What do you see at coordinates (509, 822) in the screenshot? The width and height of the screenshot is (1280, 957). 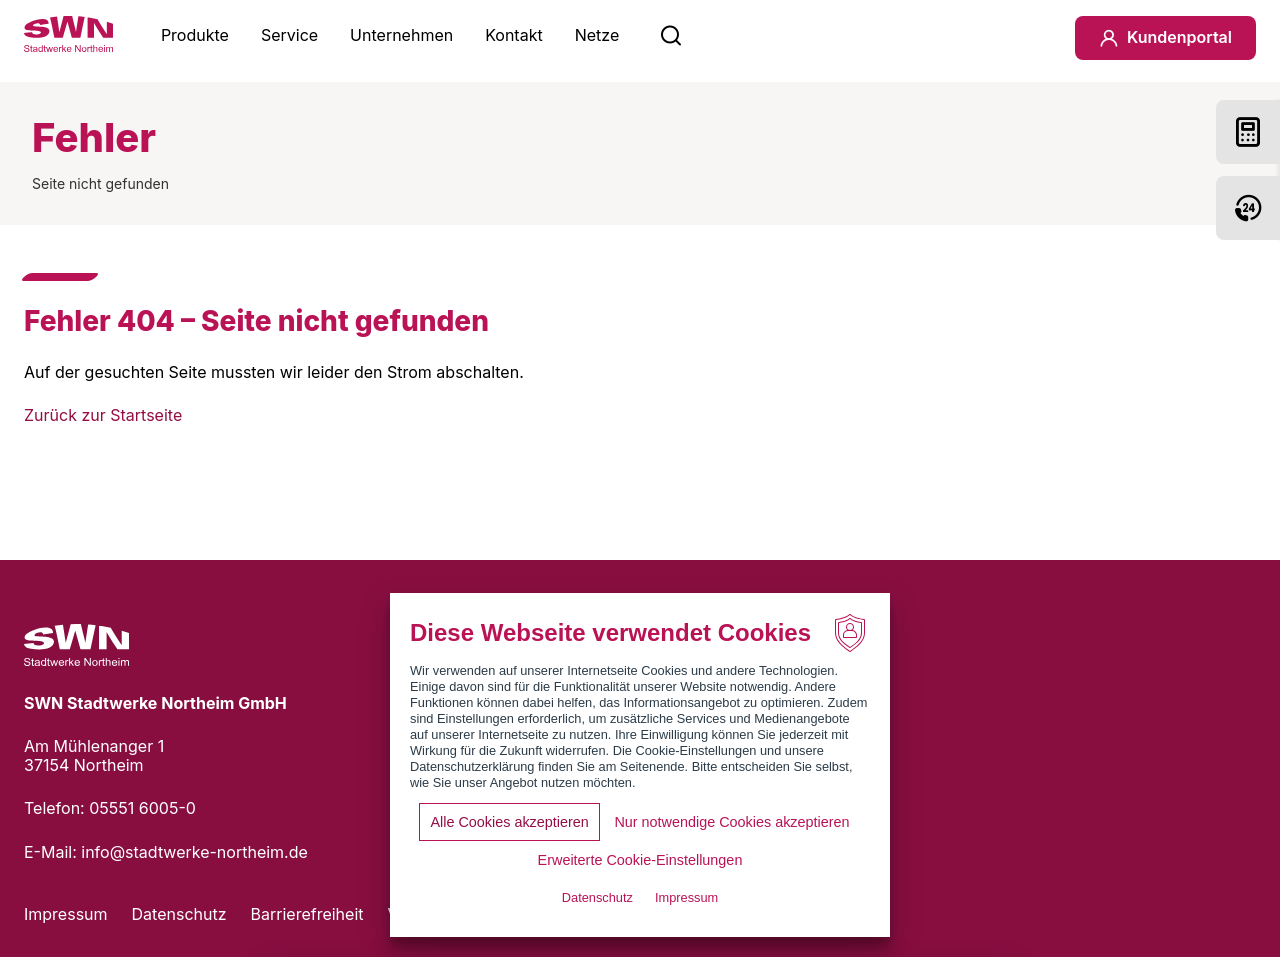 I see `Alle Cookies akzeptieren` at bounding box center [509, 822].